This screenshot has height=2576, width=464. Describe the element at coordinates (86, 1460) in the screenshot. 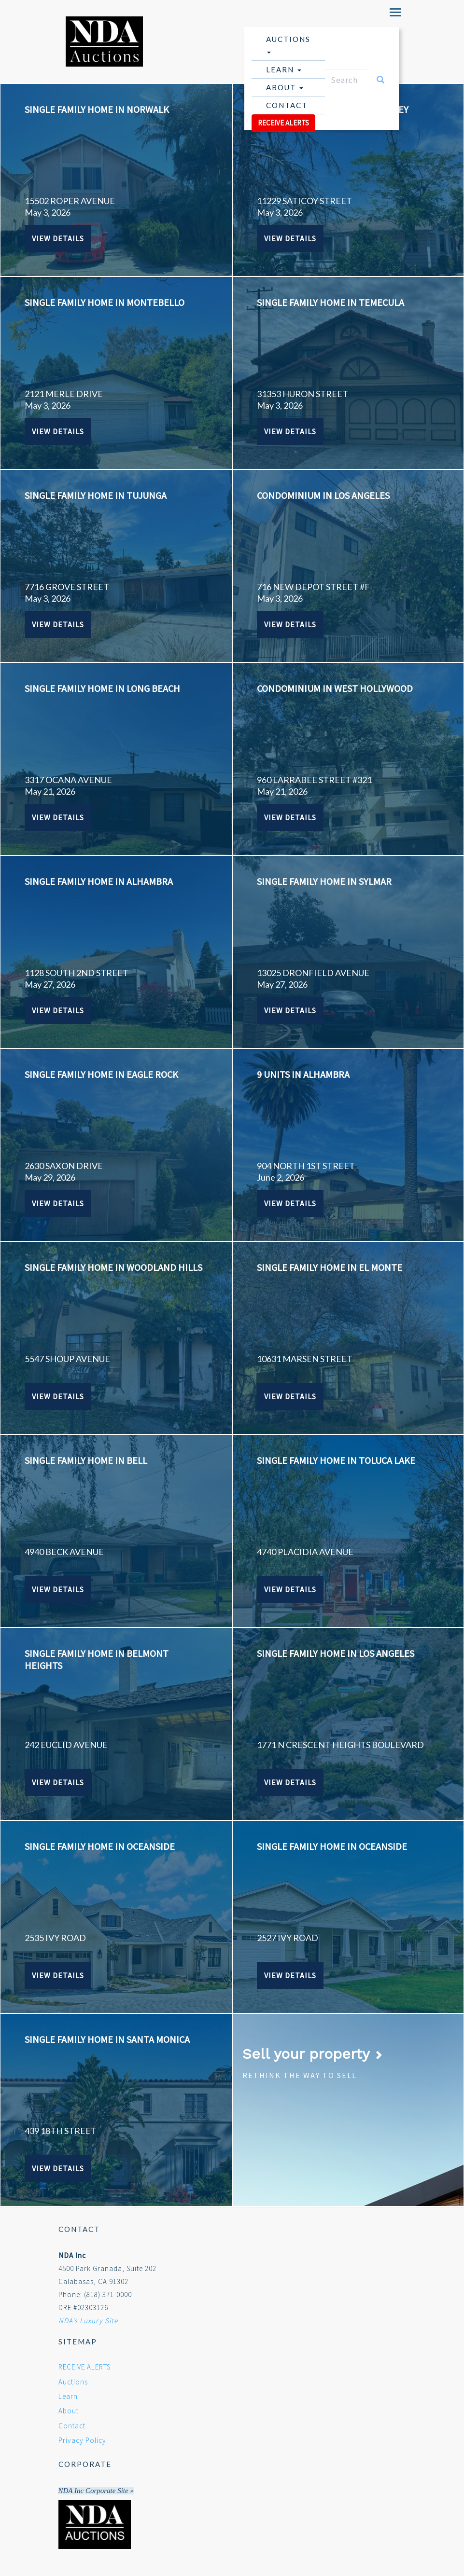

I see `SINGLE FAMILY HOME IN BELL` at that location.